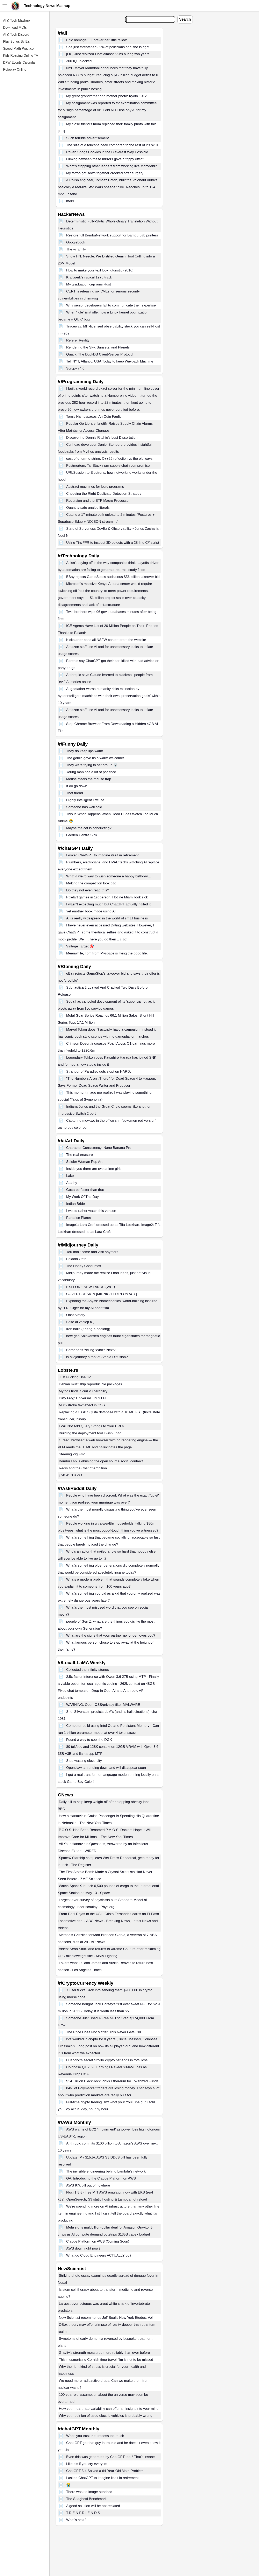 The image size is (259, 2576). I want to click on I wasn't expecting much but ChatGPT actually nailed it., so click(109, 904).